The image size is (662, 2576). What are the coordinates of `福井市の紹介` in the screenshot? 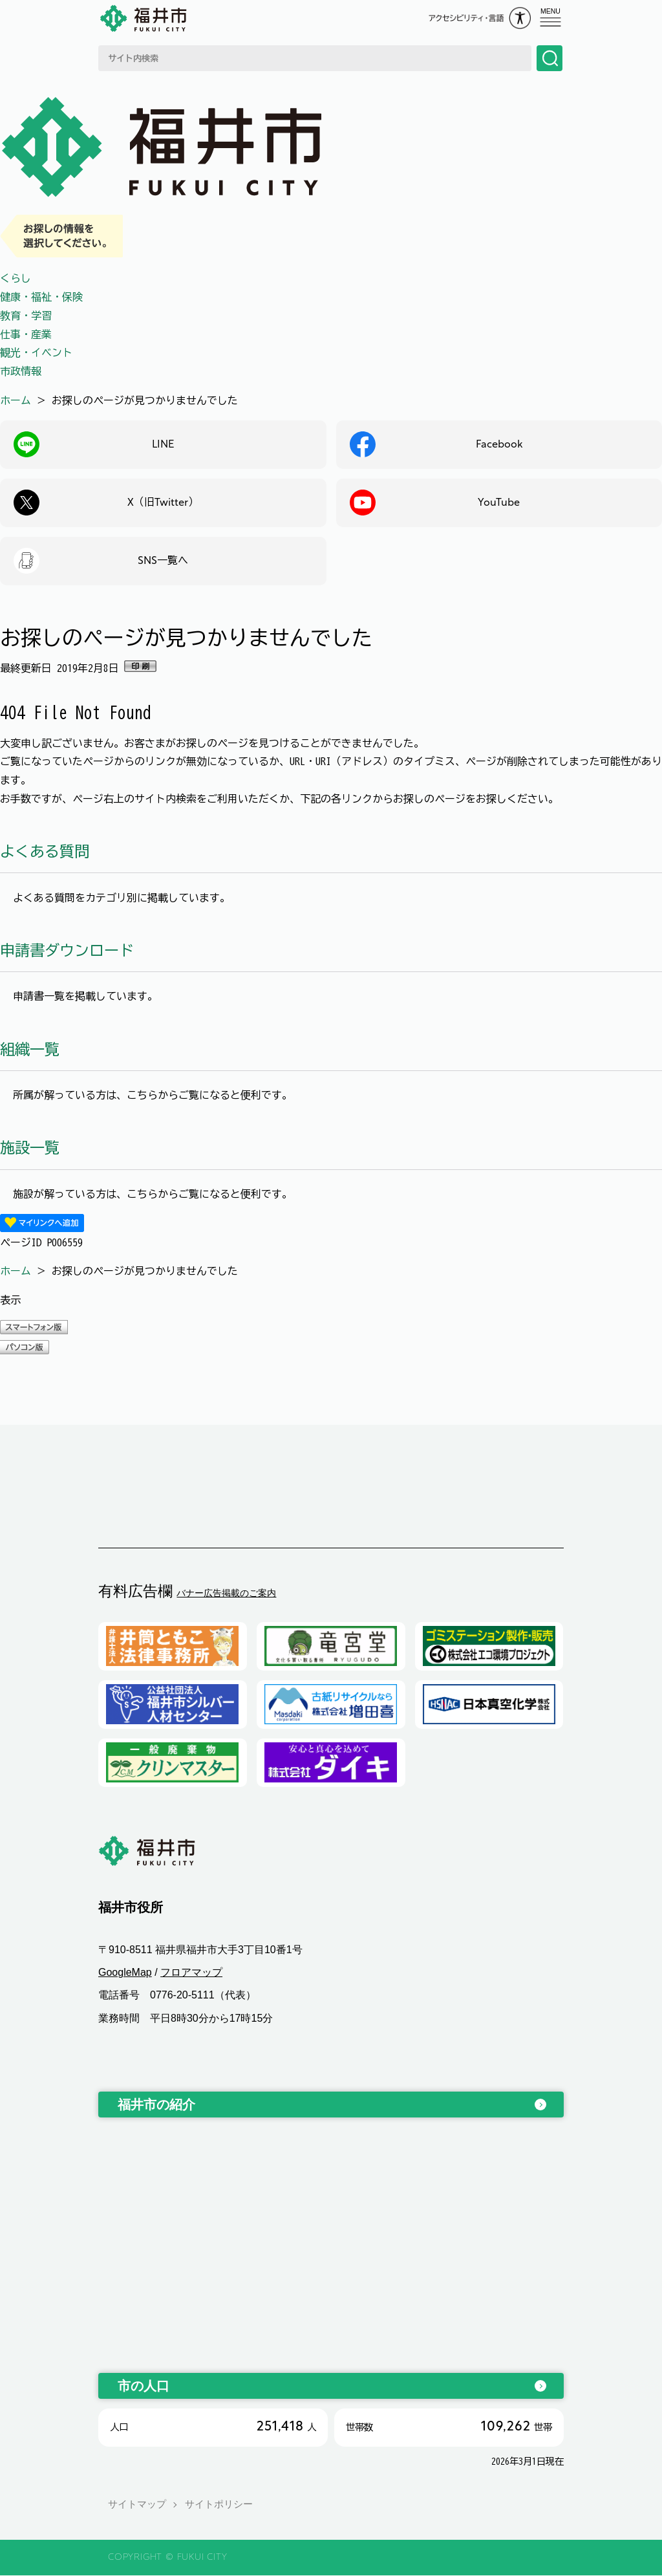 It's located at (156, 2104).